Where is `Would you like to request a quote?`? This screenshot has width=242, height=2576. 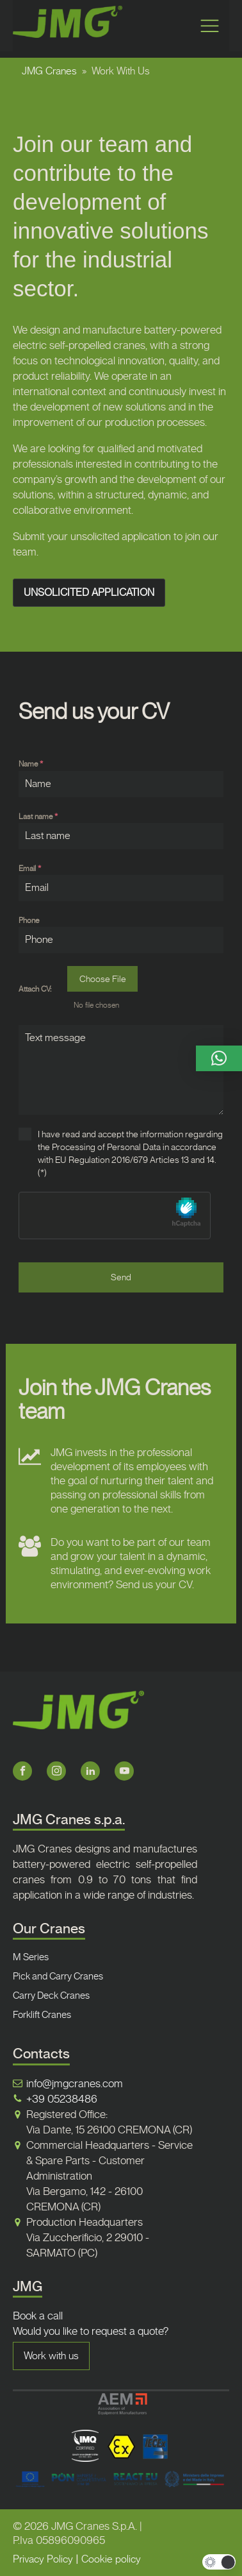
Would you like to request a quote? is located at coordinates (90, 2331).